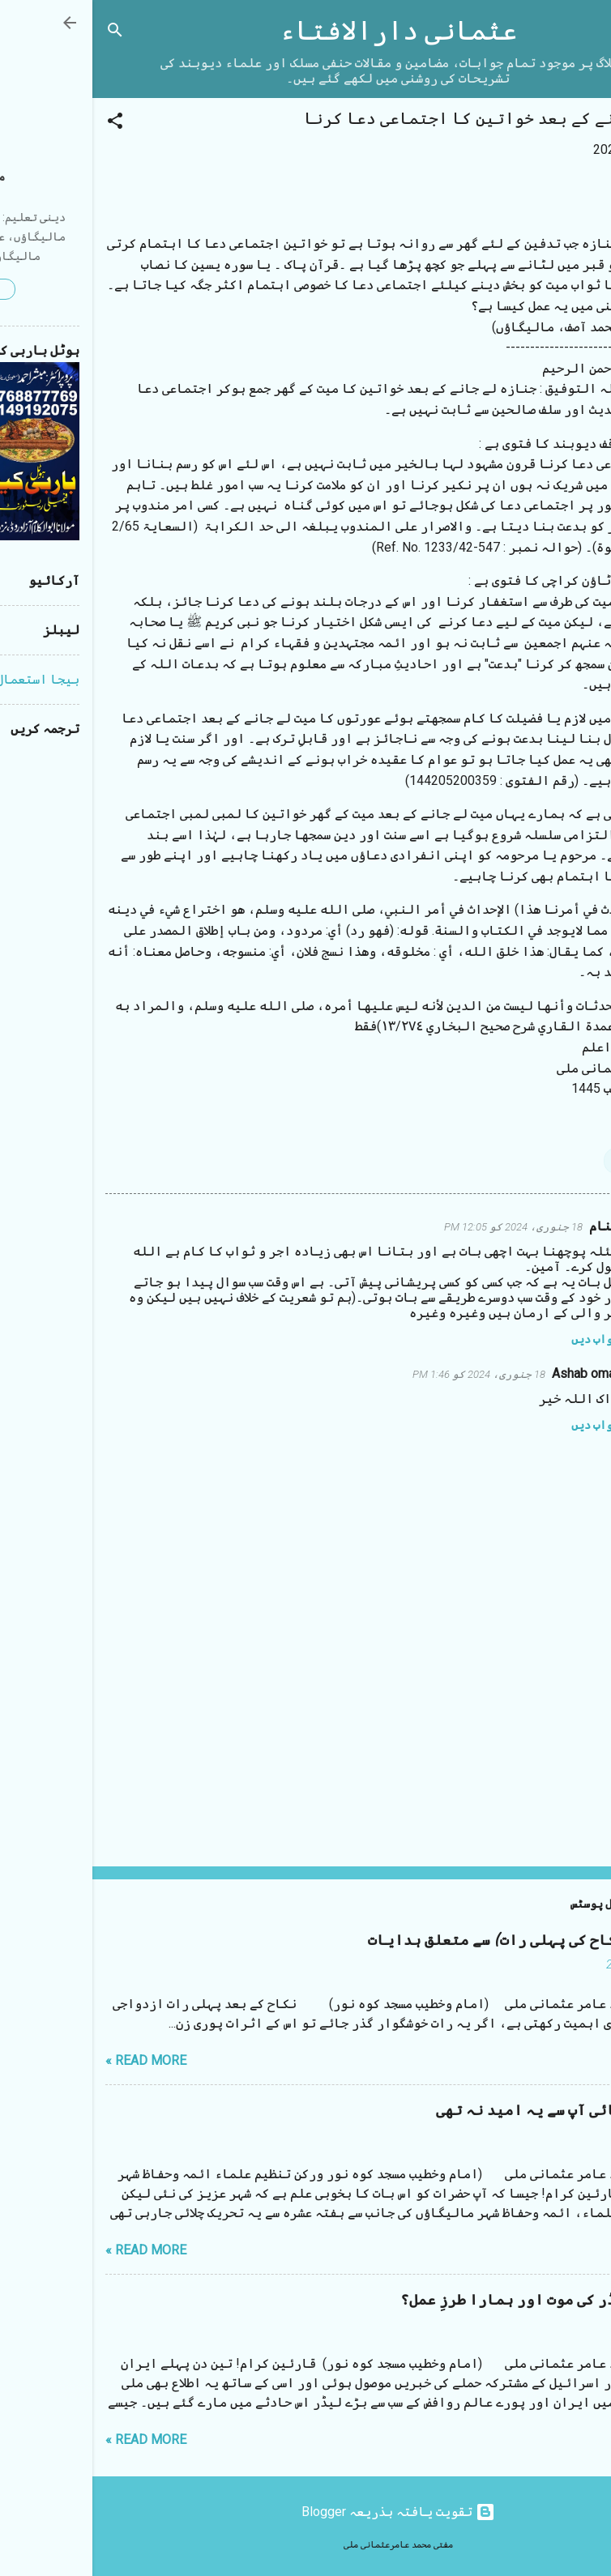 This screenshot has width=611, height=2576. What do you see at coordinates (437, 1940) in the screenshot?
I see `شب زفاف (نکاح کی پہلی رات) سے متعلق ہدایات` at bounding box center [437, 1940].